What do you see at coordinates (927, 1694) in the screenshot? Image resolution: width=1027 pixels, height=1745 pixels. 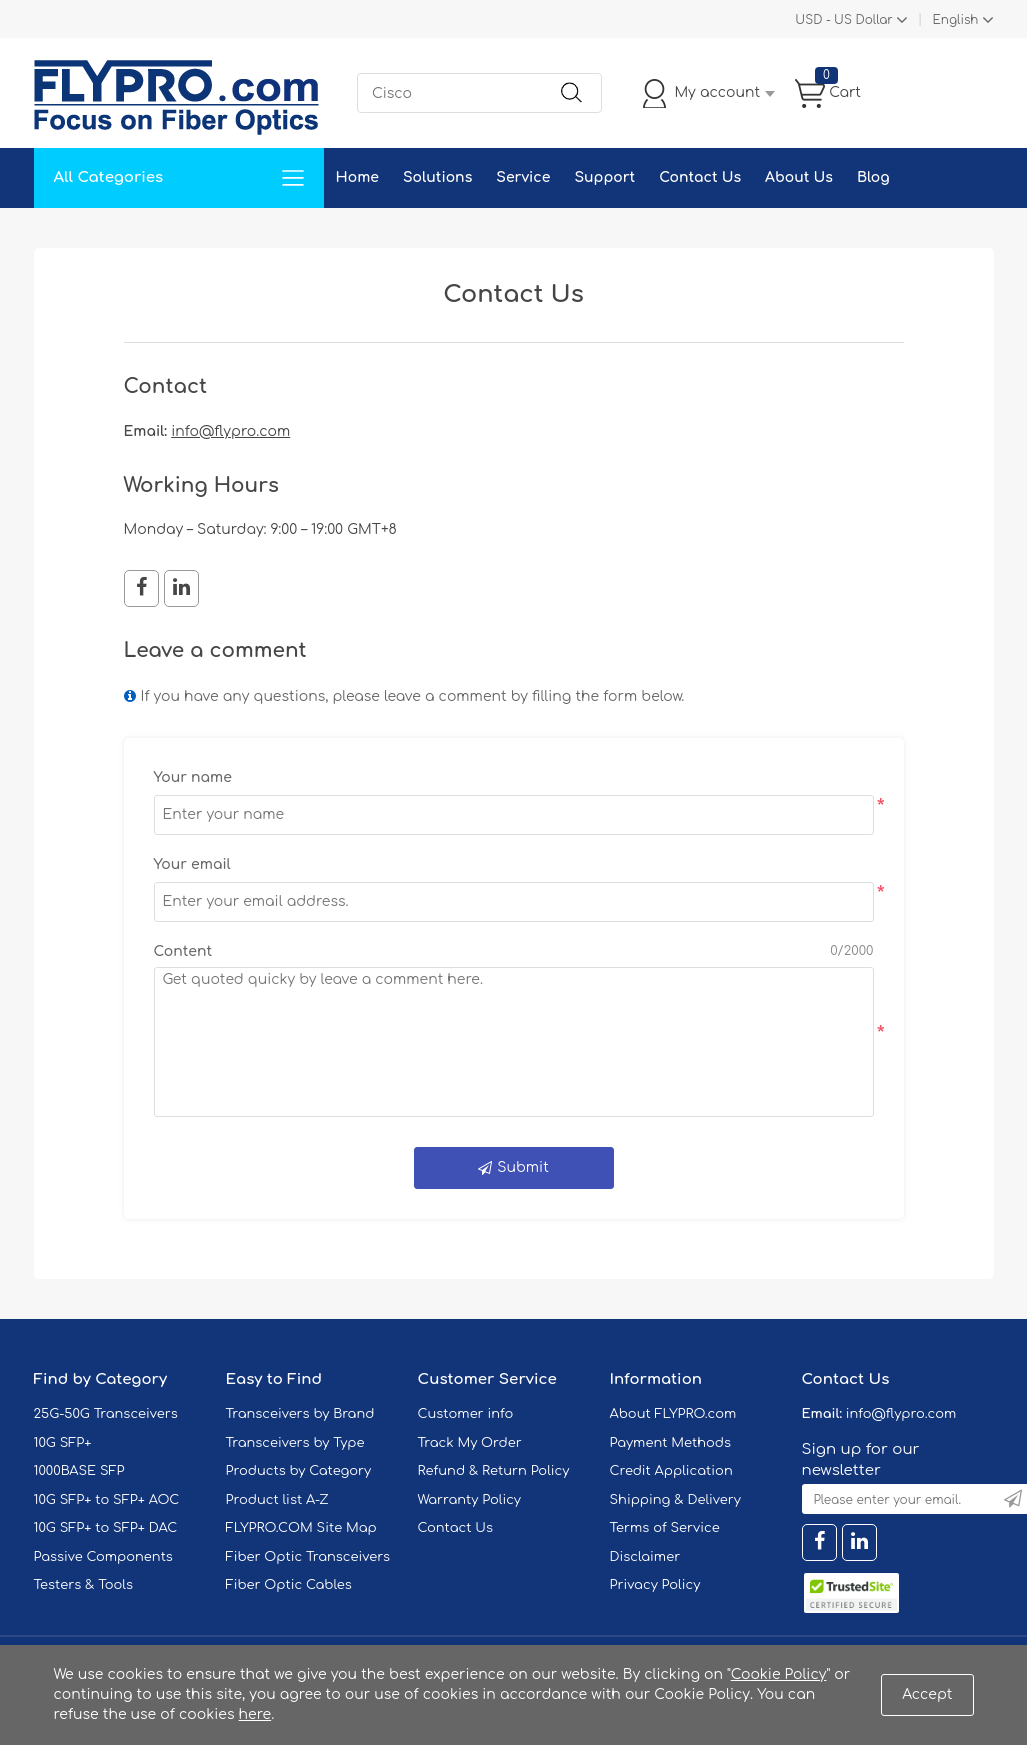 I see `Accept` at bounding box center [927, 1694].